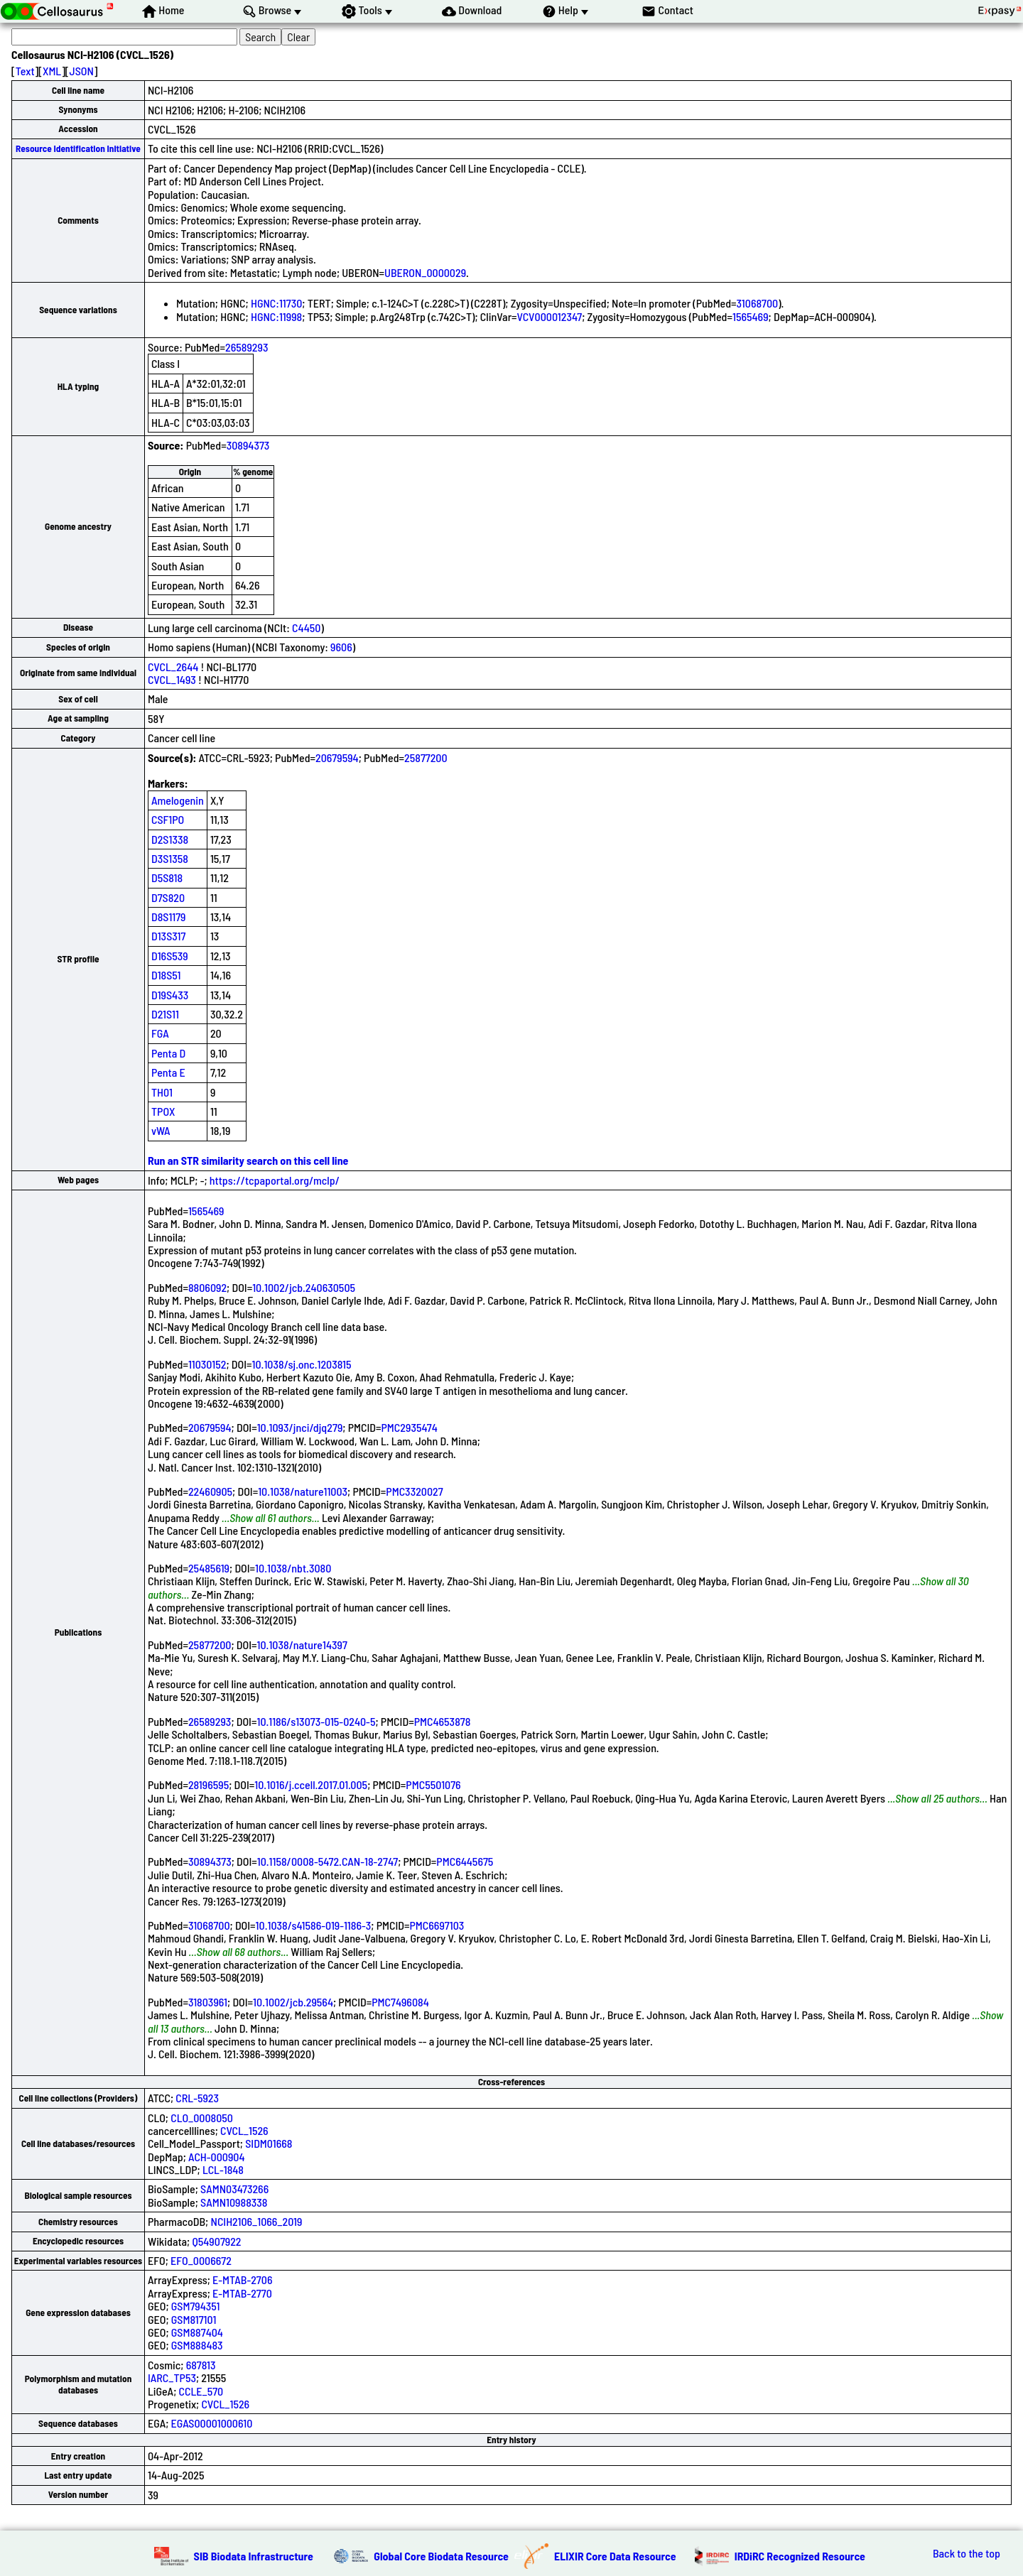 The image size is (1023, 2576). I want to click on PMC4653878, so click(442, 1721).